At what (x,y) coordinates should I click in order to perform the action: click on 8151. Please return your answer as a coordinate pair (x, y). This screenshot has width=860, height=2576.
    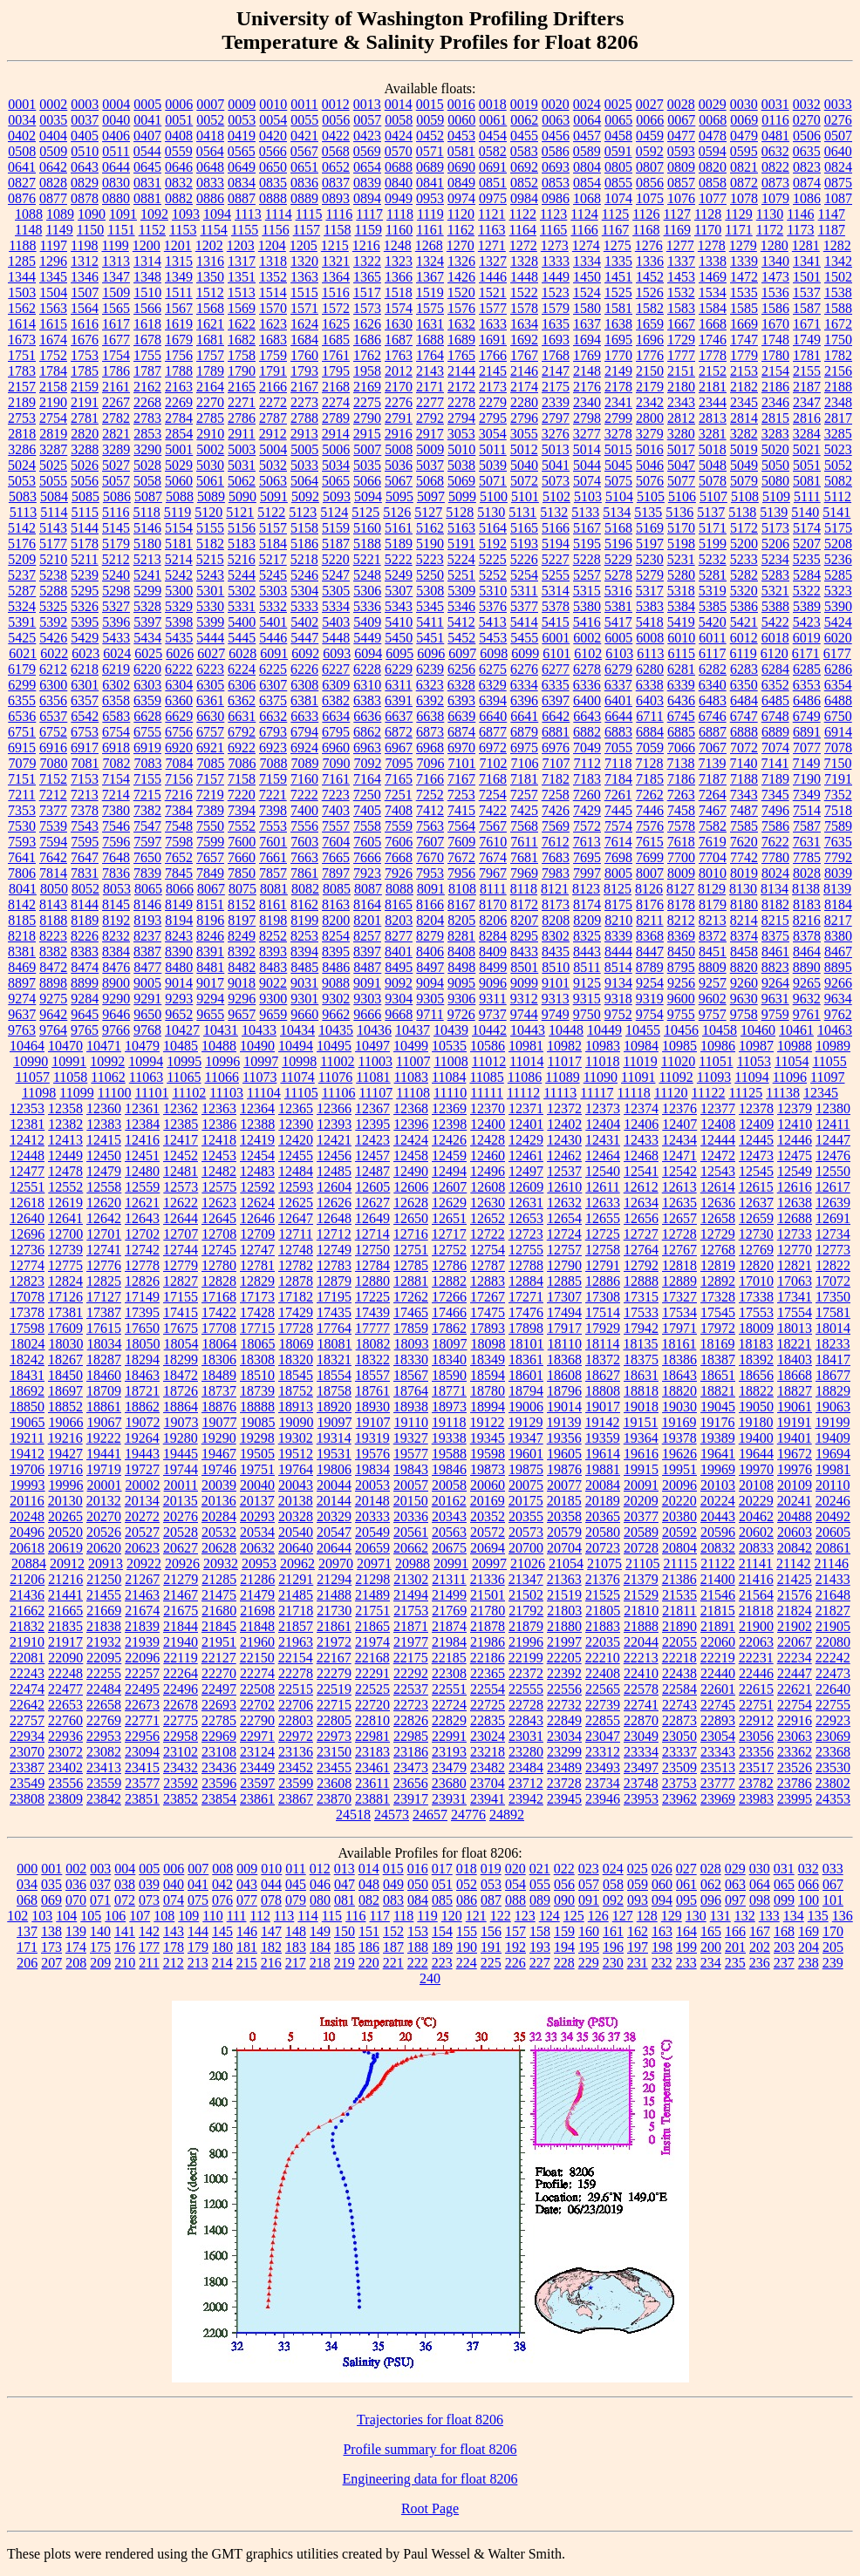
    Looking at the image, I should click on (210, 904).